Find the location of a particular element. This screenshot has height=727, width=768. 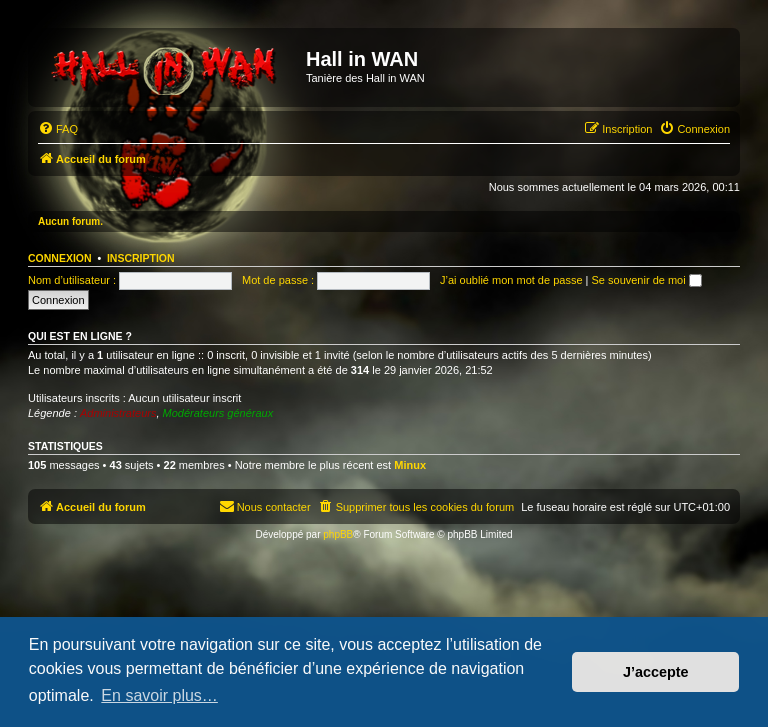

Minux is located at coordinates (410, 465).